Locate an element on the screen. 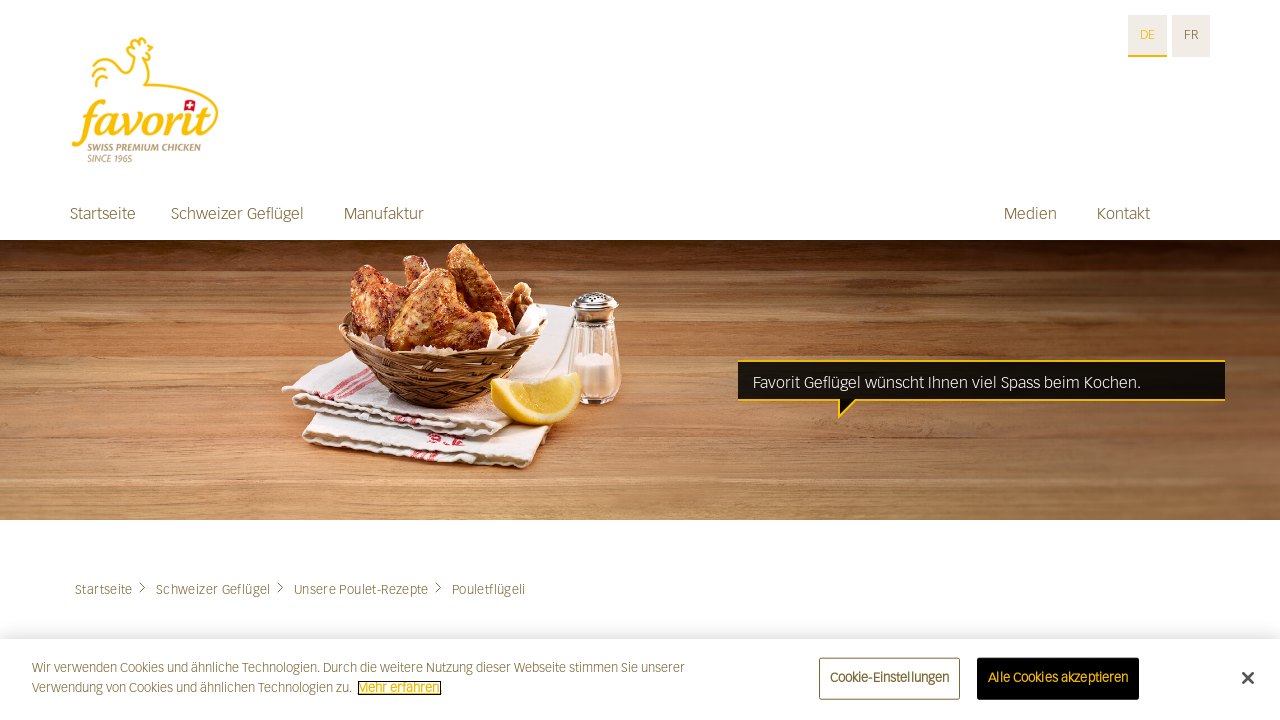  Manufaktur is located at coordinates (384, 213).